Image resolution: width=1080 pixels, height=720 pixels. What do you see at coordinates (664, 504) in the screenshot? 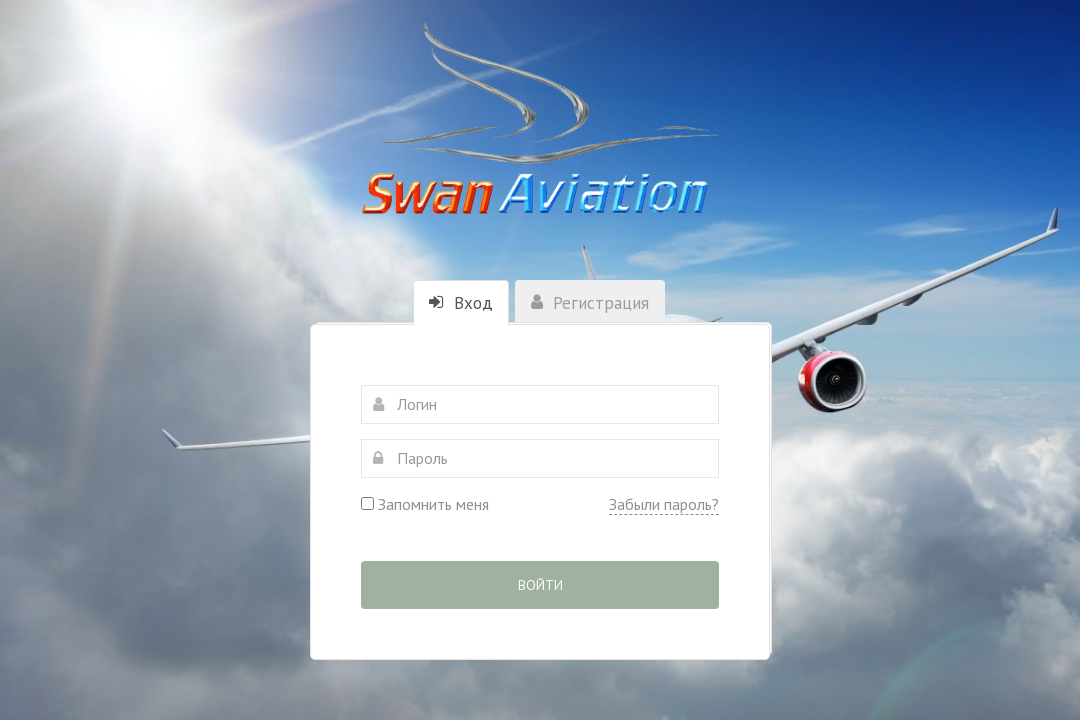
I see `Забыли пароль?` at bounding box center [664, 504].